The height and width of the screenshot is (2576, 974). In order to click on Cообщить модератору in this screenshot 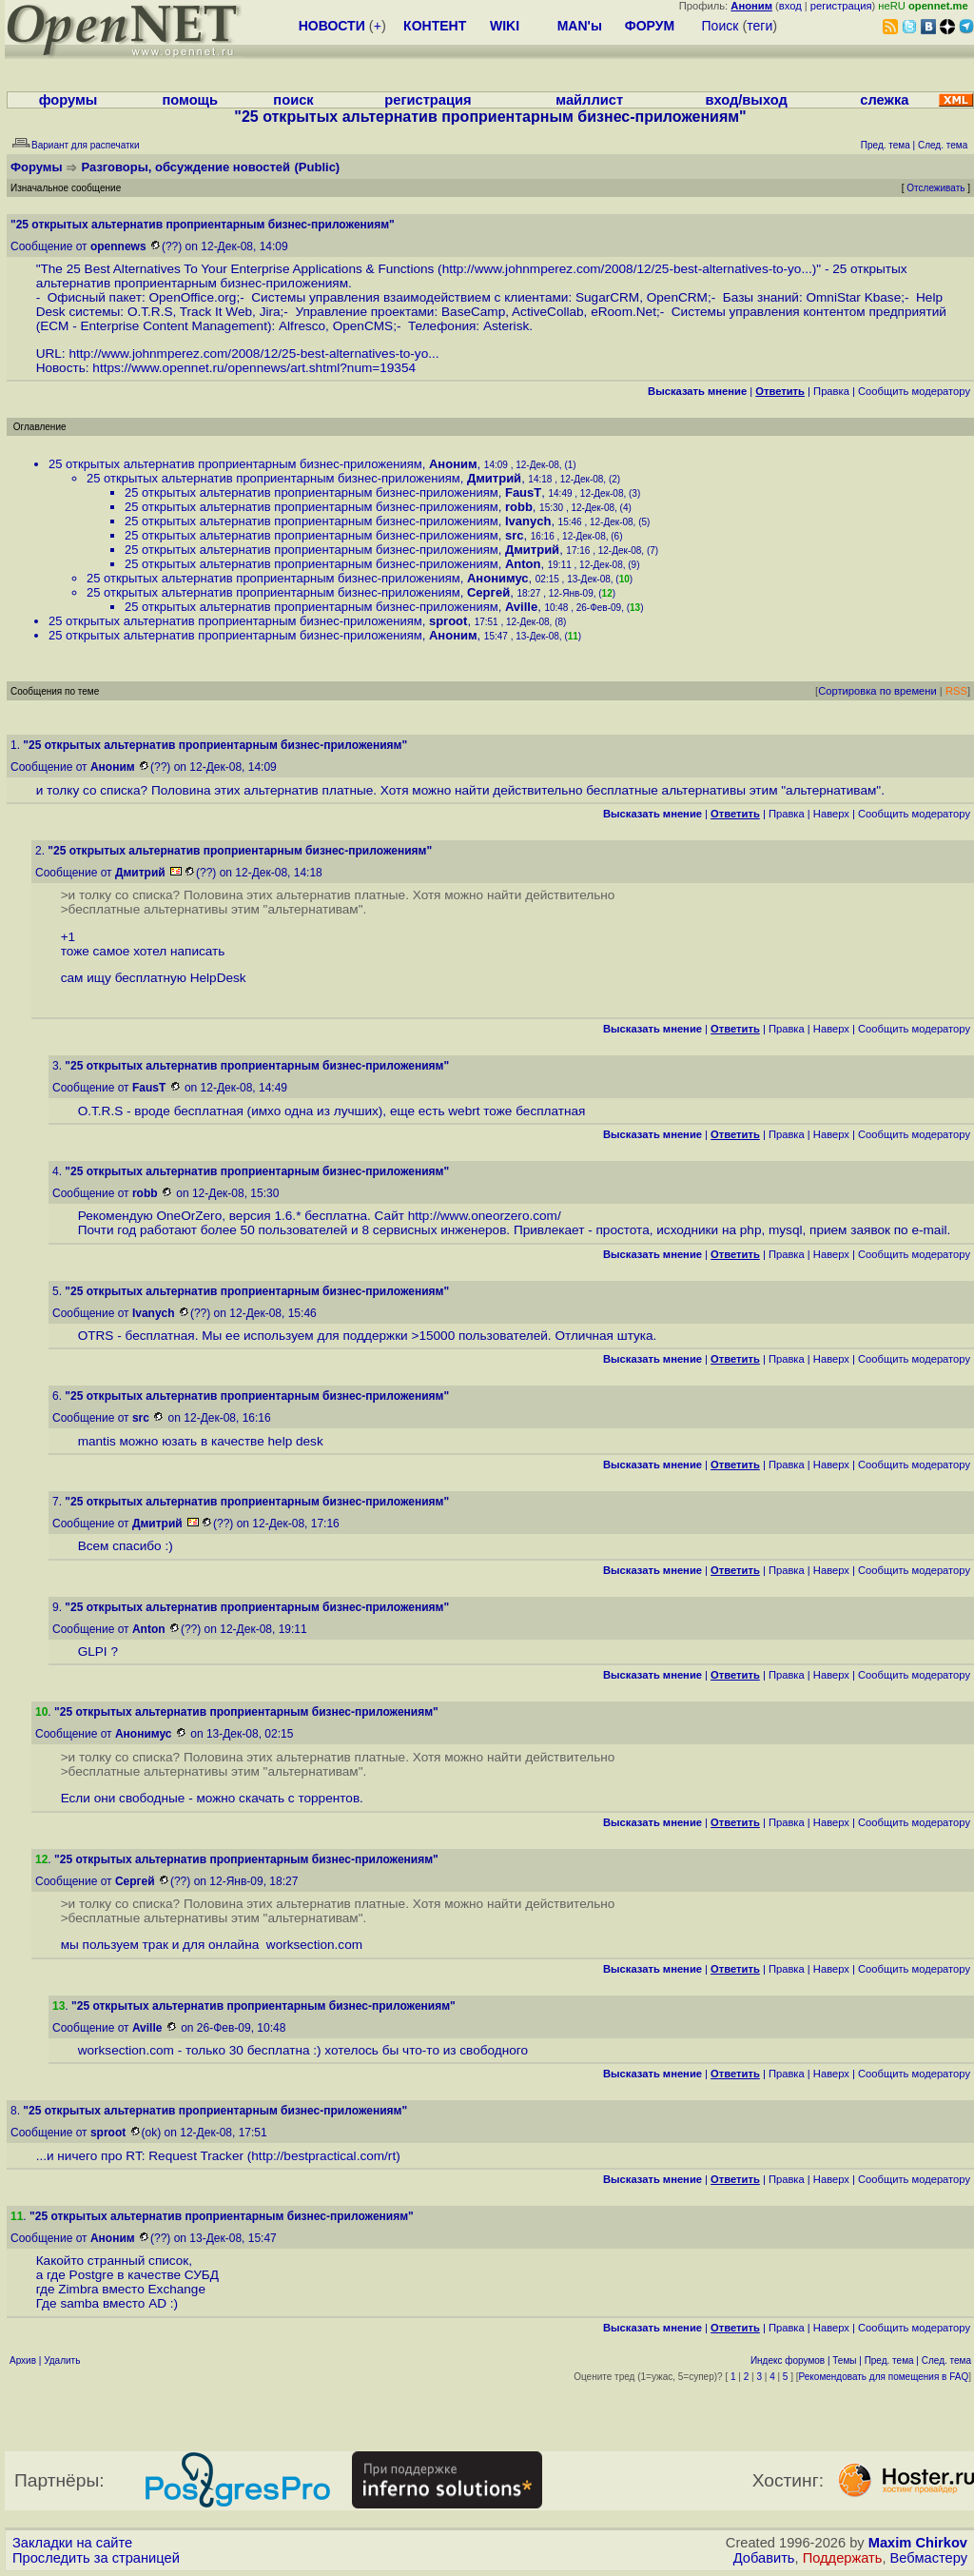, I will do `click(914, 391)`.